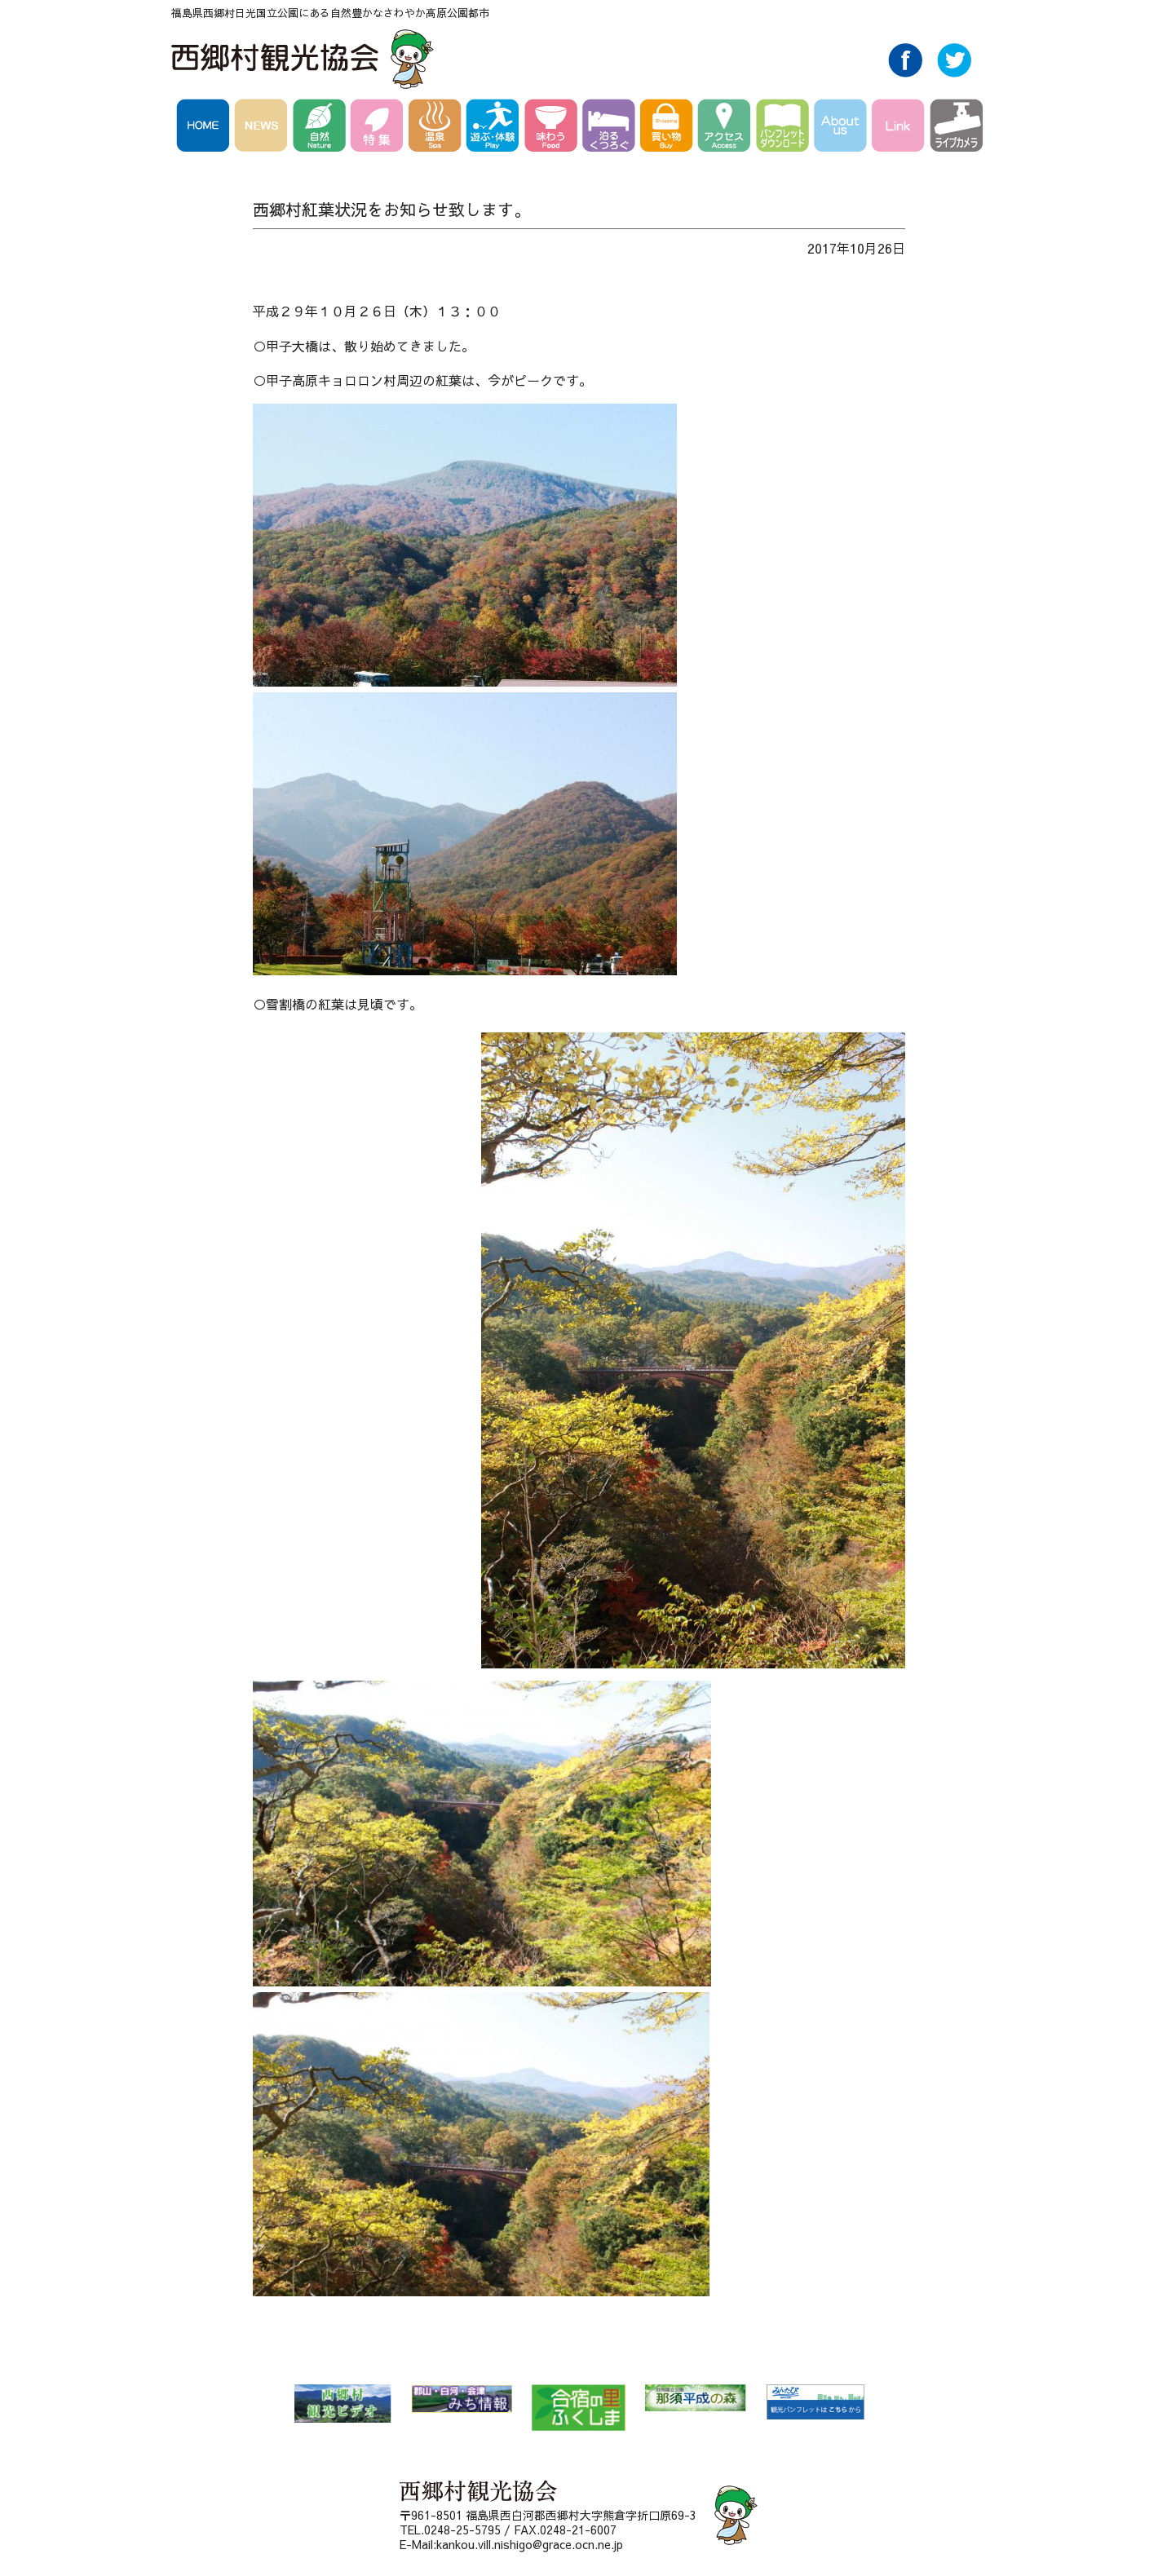 This screenshot has height=2576, width=1158. What do you see at coordinates (322, 128) in the screenshot?
I see `自然 Nature` at bounding box center [322, 128].